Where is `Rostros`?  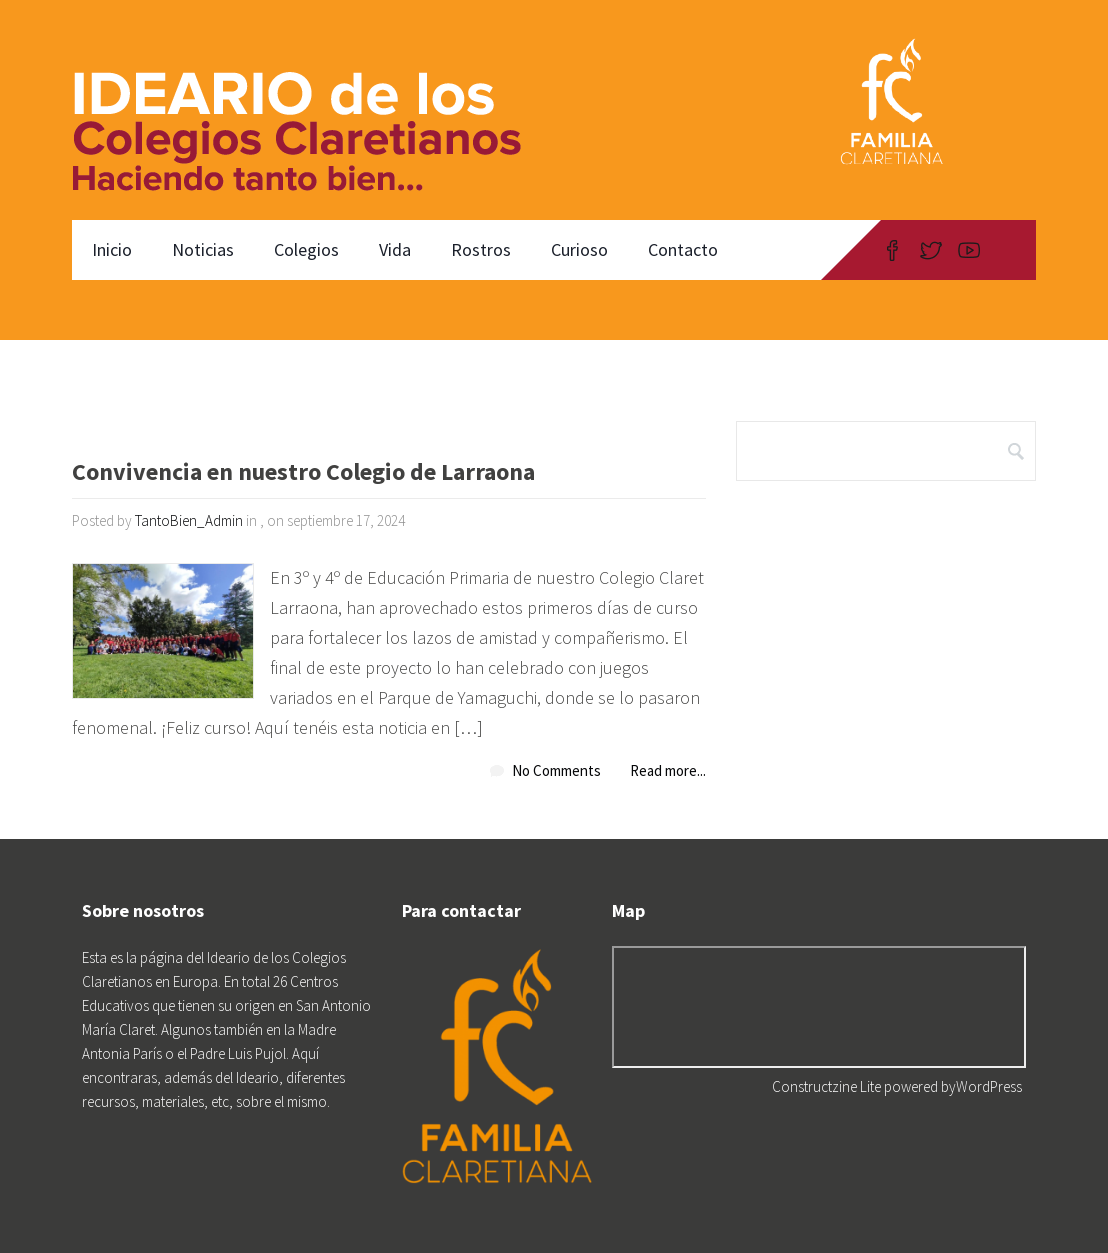
Rostros is located at coordinates (481, 249).